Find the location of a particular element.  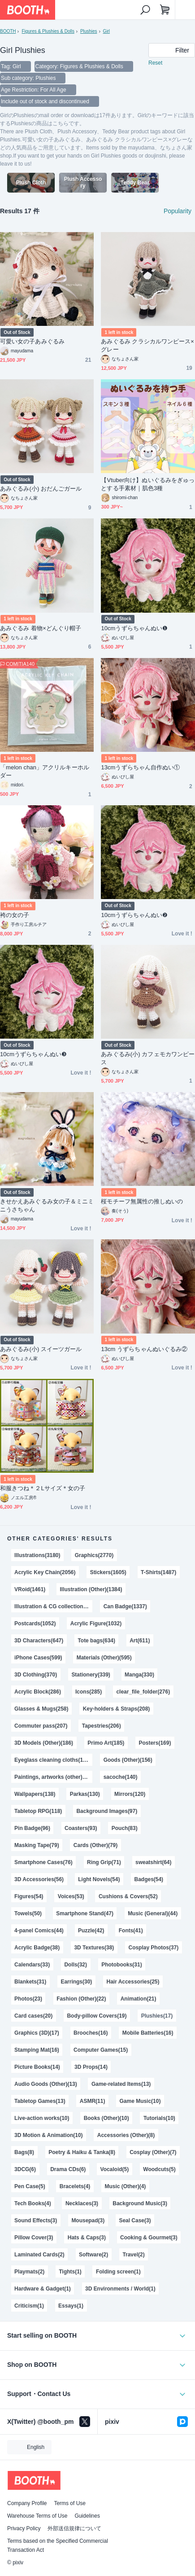

Ring Grip(71) is located at coordinates (104, 1862).